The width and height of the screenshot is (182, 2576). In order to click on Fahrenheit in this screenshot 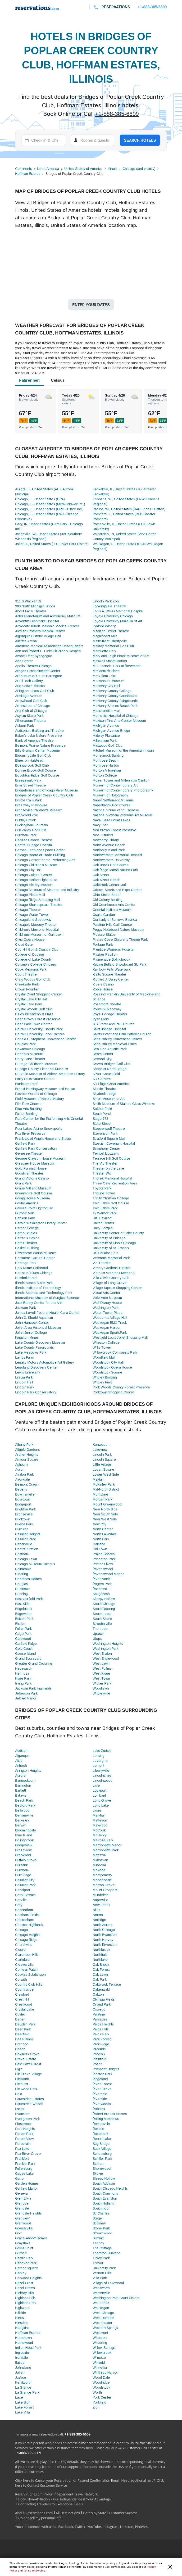, I will do `click(29, 380)`.